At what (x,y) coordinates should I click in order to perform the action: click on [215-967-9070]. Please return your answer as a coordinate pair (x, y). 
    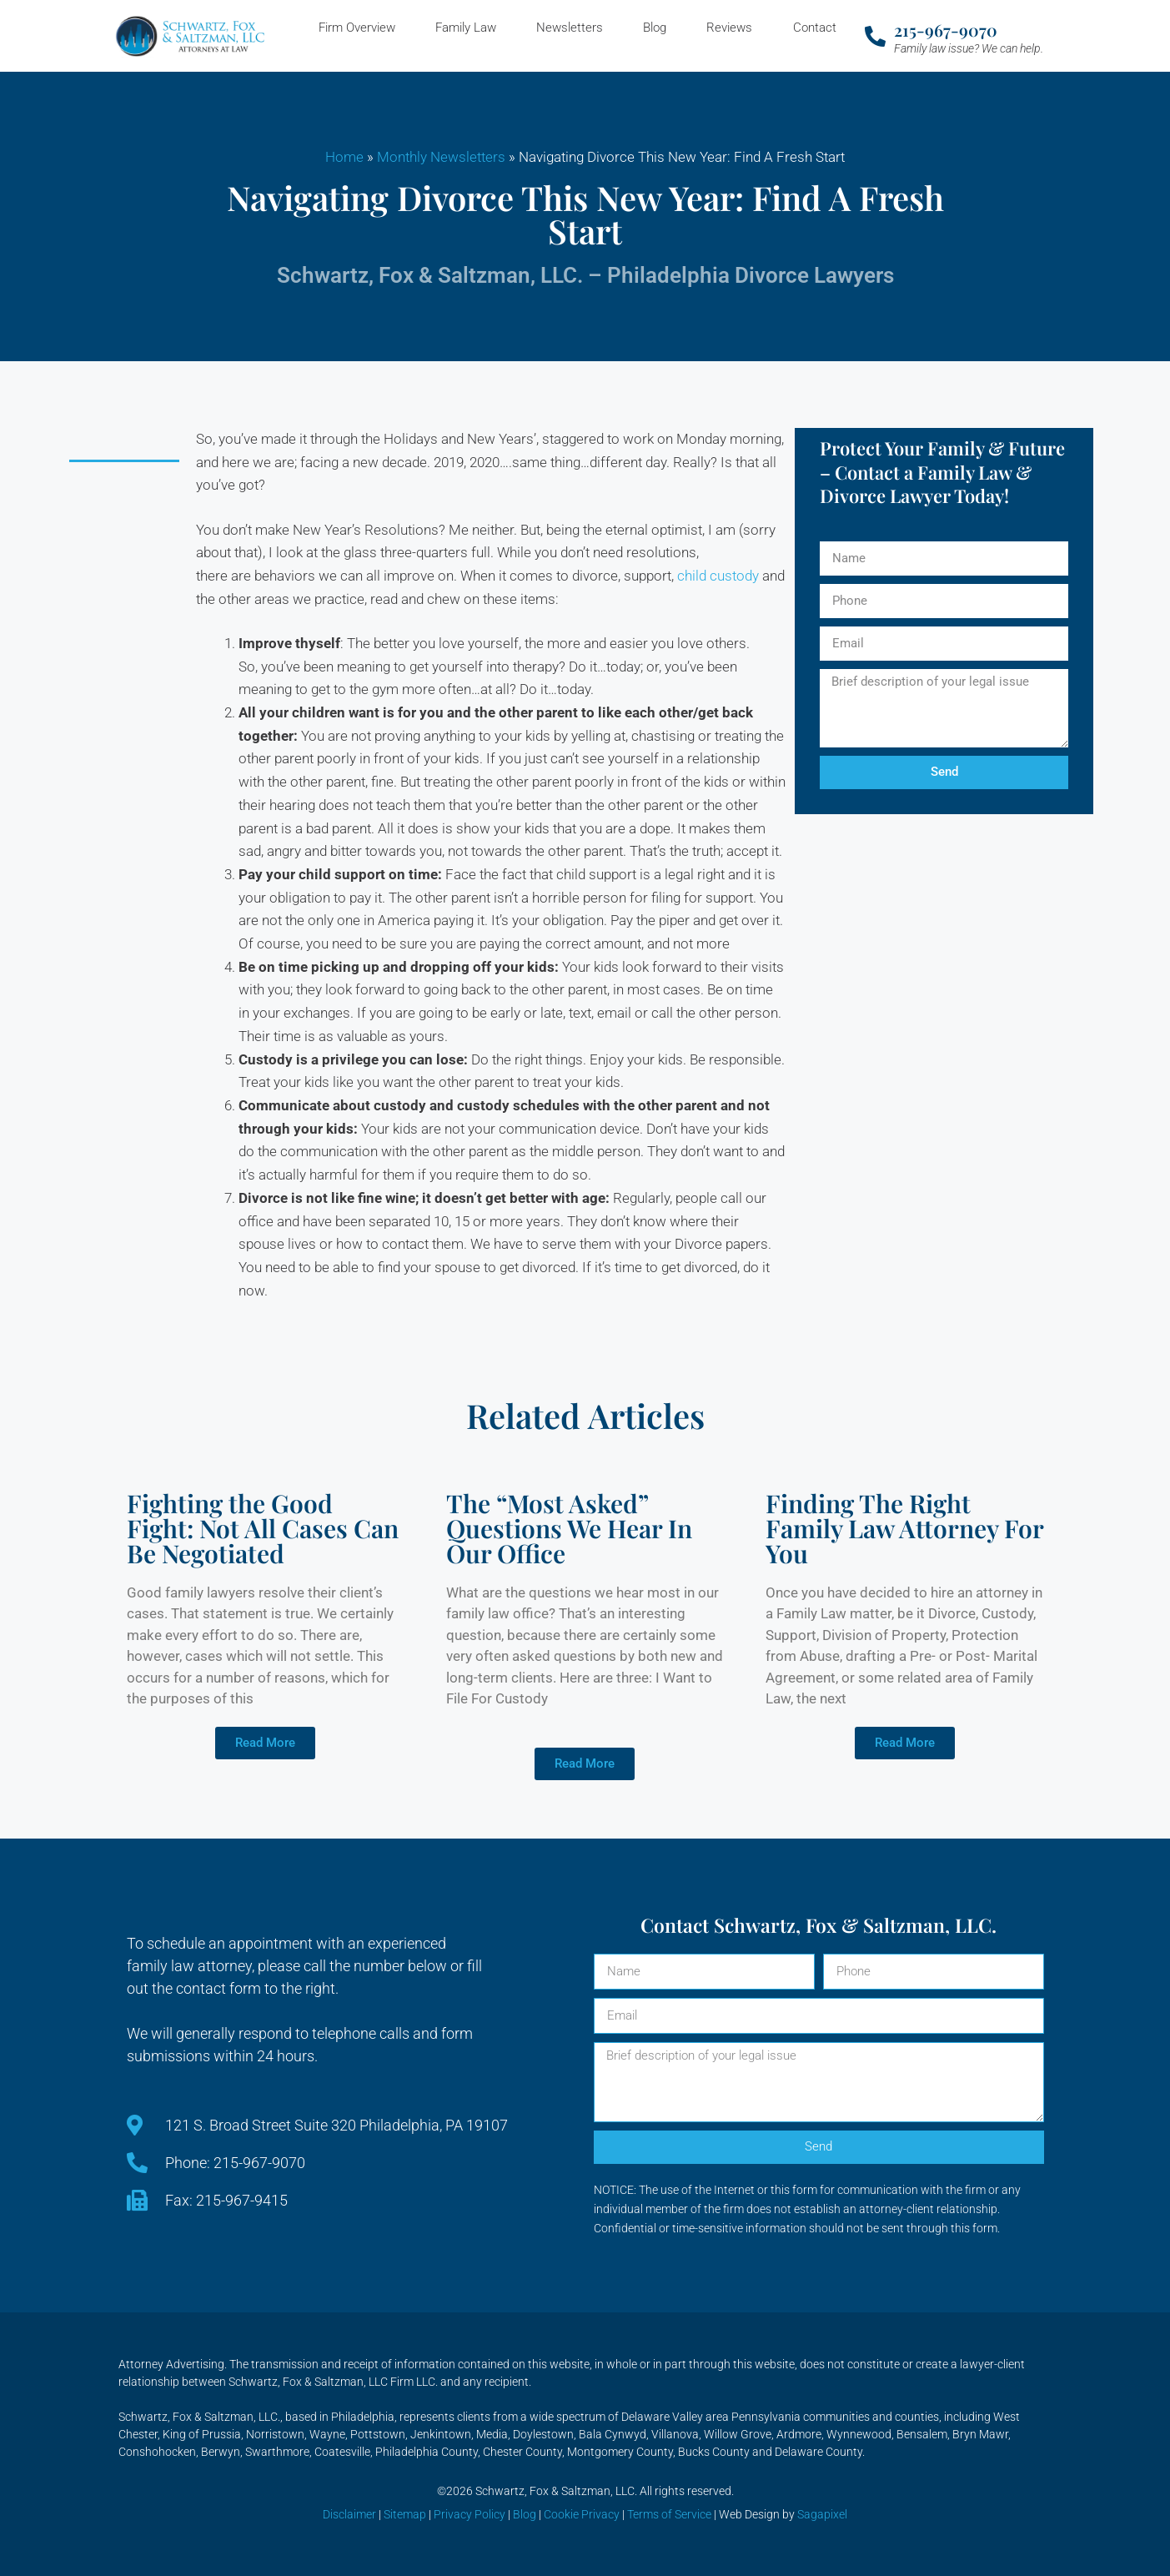
    Looking at the image, I should click on (875, 36).